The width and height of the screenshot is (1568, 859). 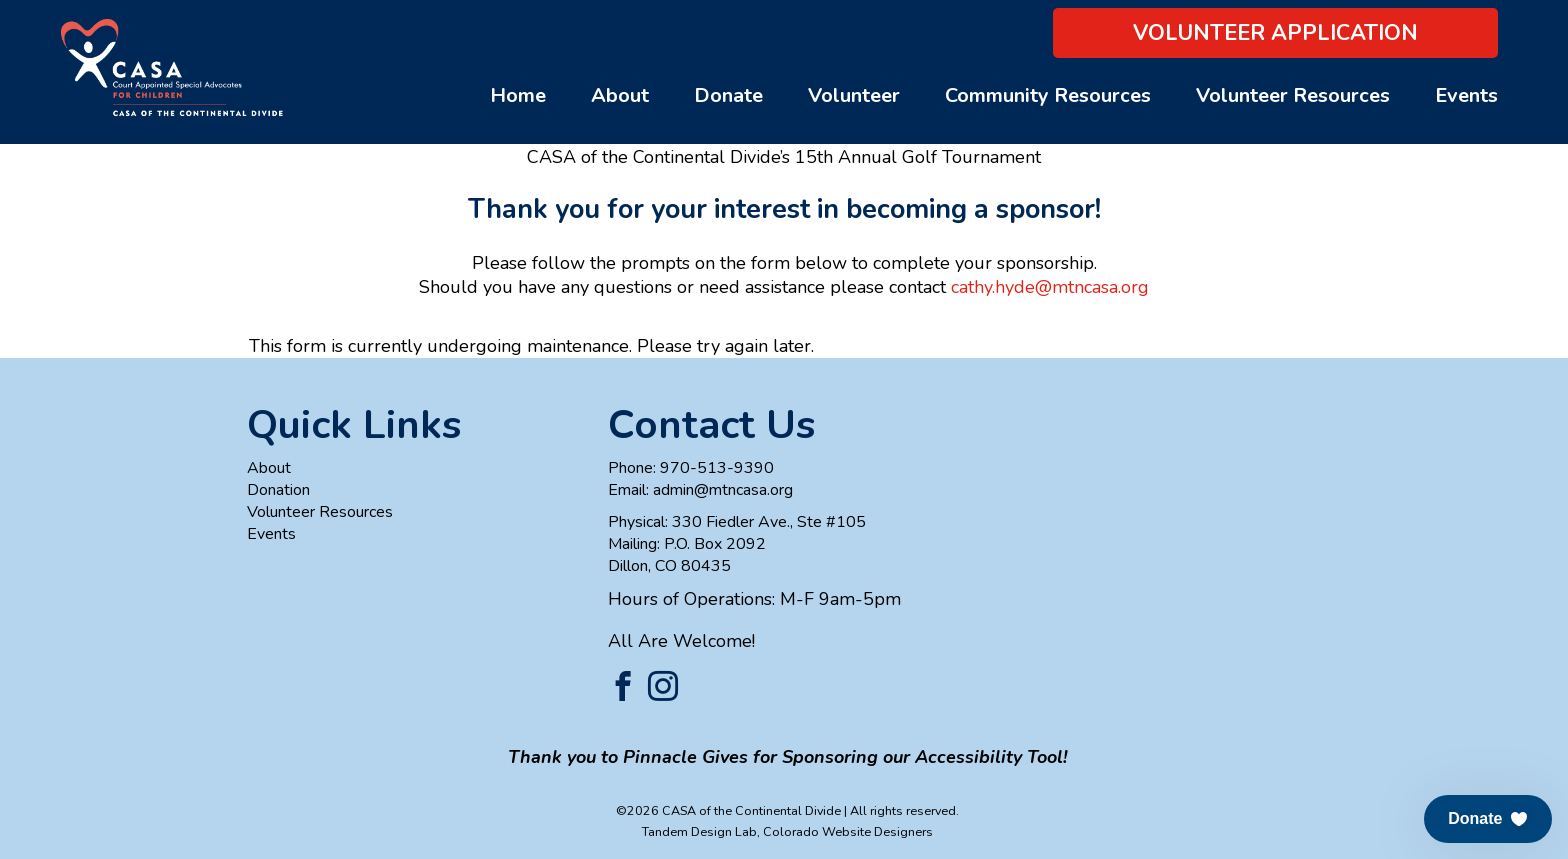 I want to click on ©2026 CASA of the Continental Divide, so click(x=728, y=810).